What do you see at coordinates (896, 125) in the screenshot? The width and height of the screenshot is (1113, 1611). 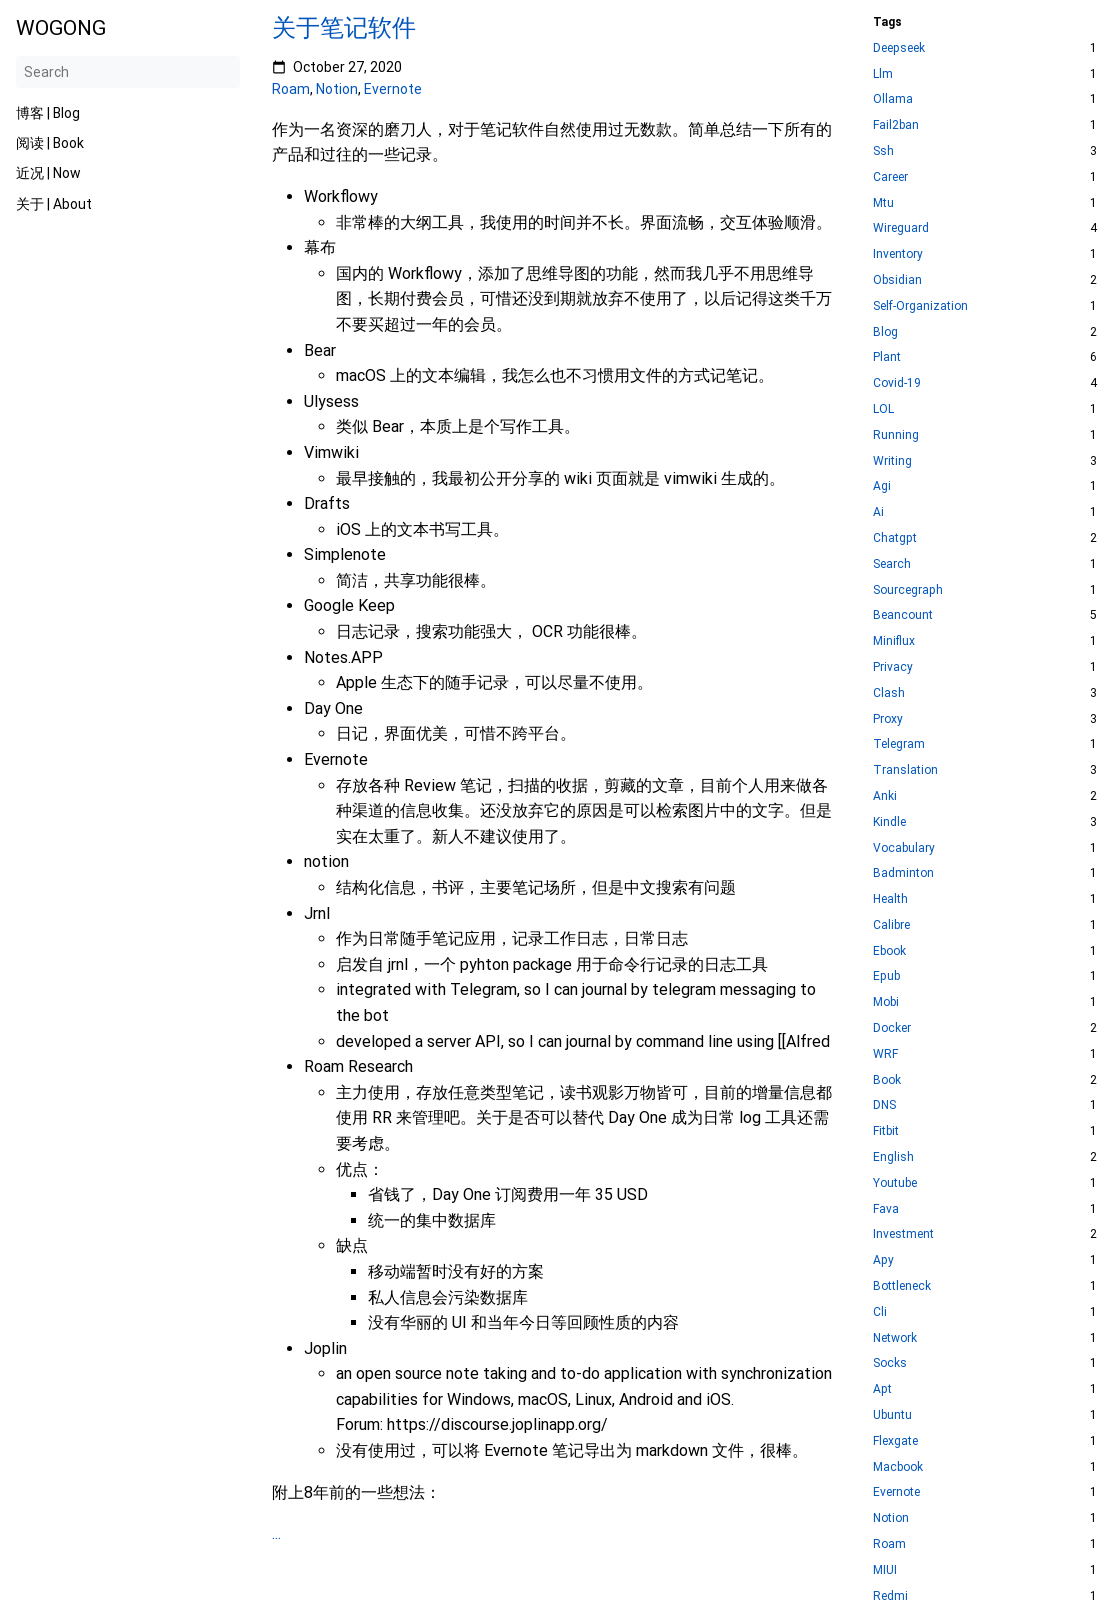 I see `Fail2ban` at bounding box center [896, 125].